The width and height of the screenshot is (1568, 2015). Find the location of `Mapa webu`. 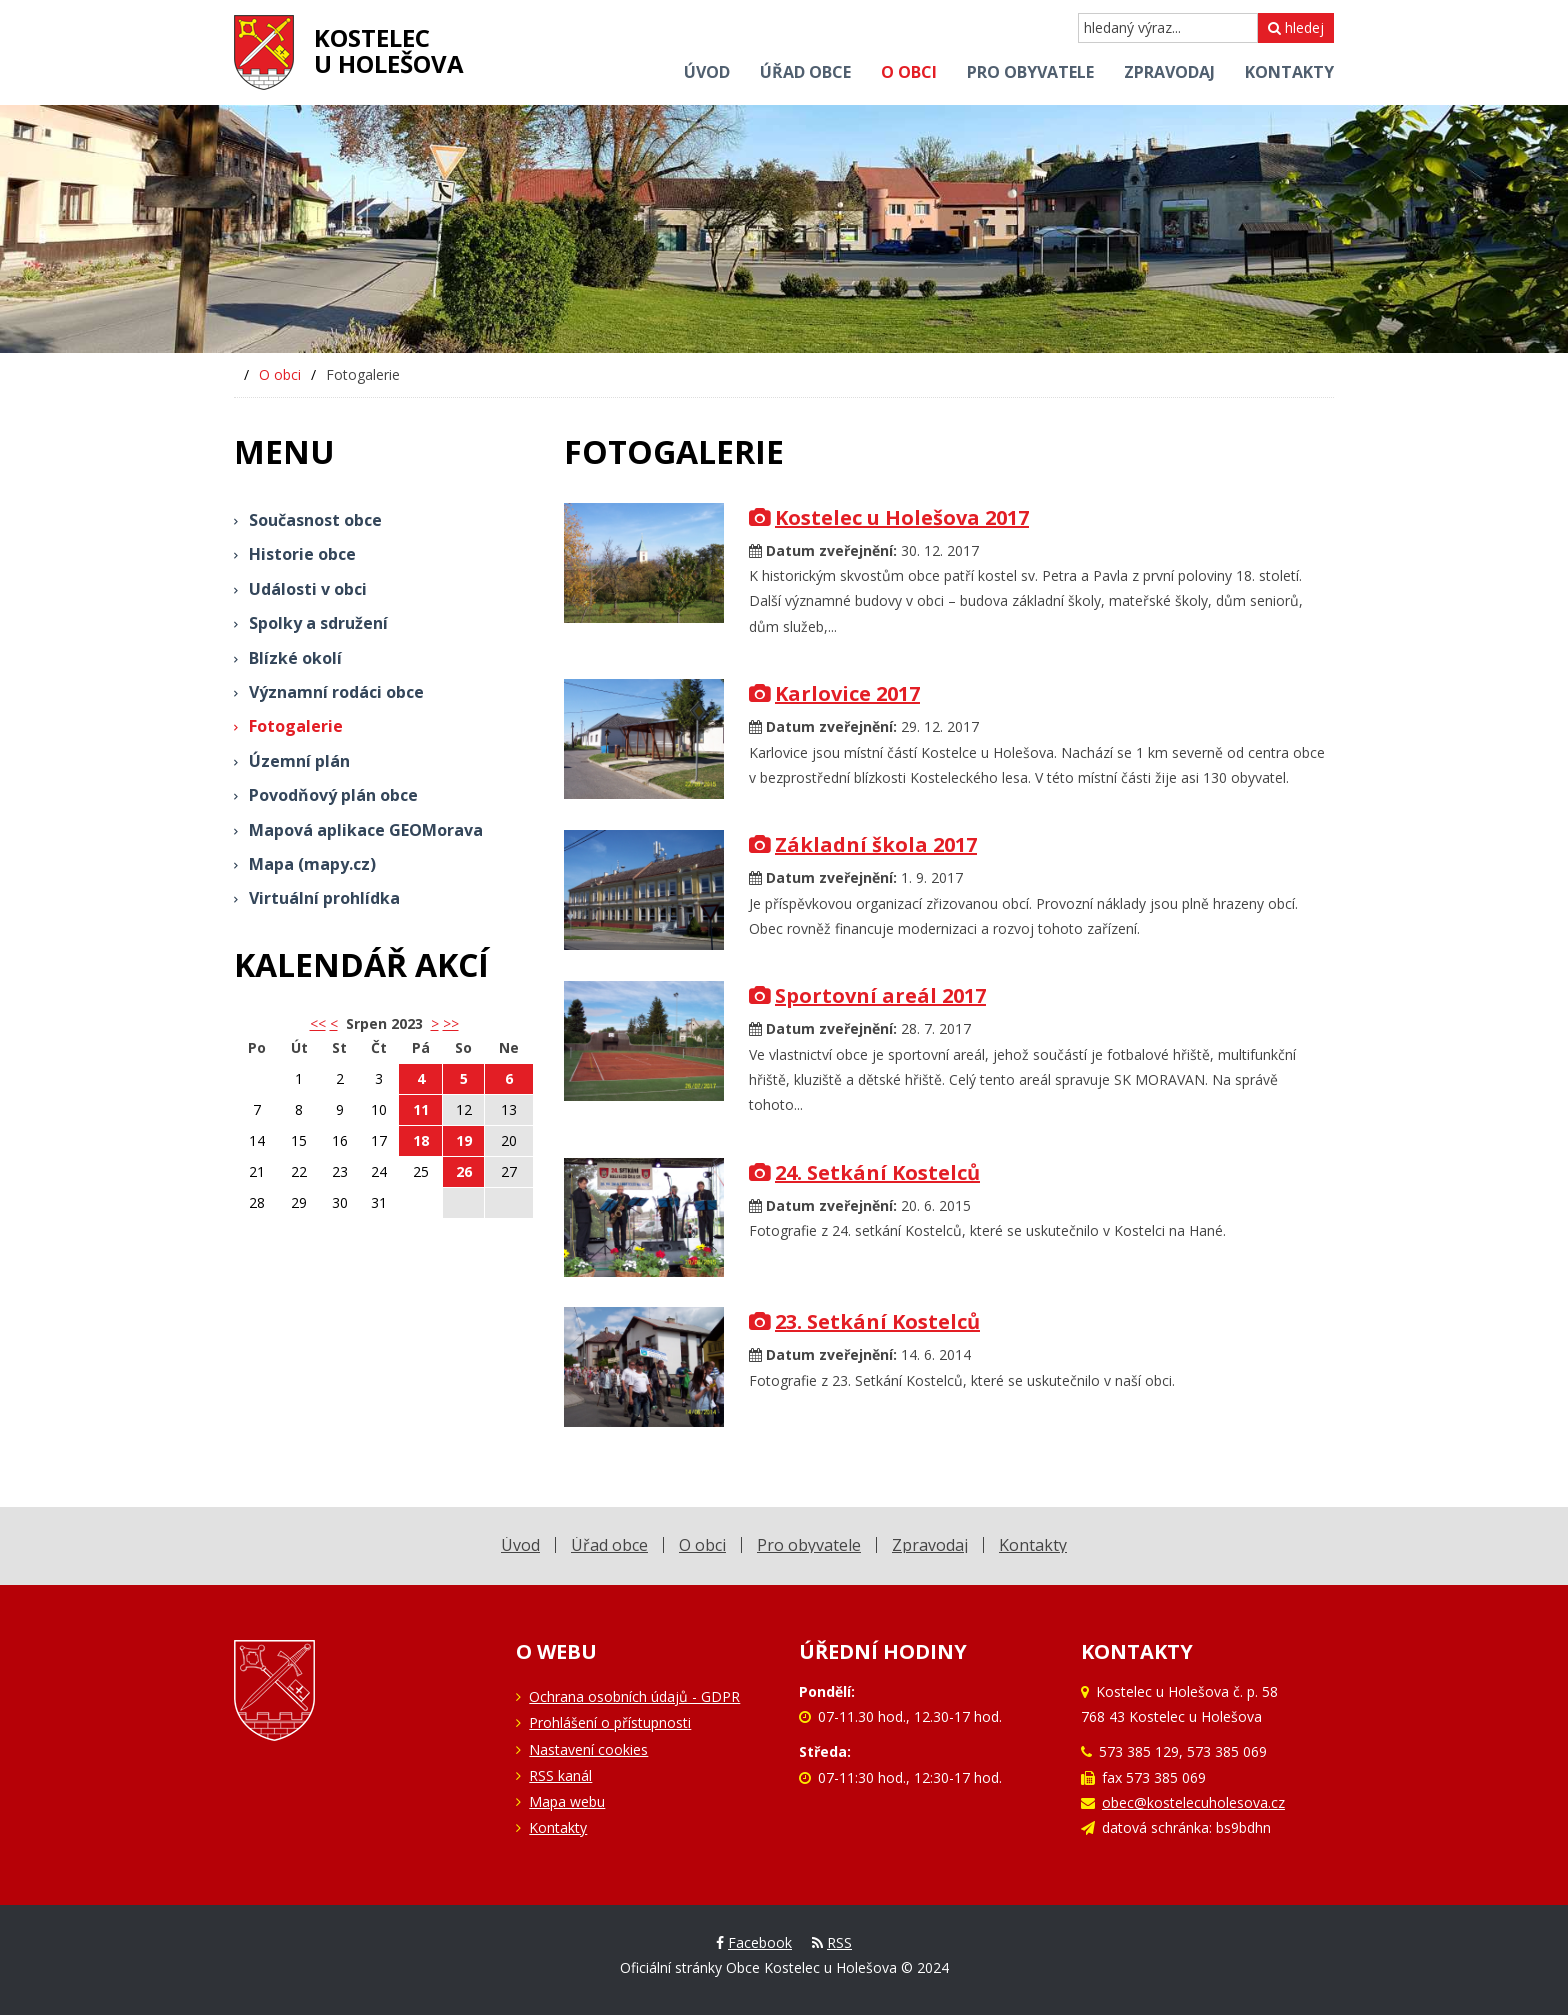

Mapa webu is located at coordinates (567, 1801).